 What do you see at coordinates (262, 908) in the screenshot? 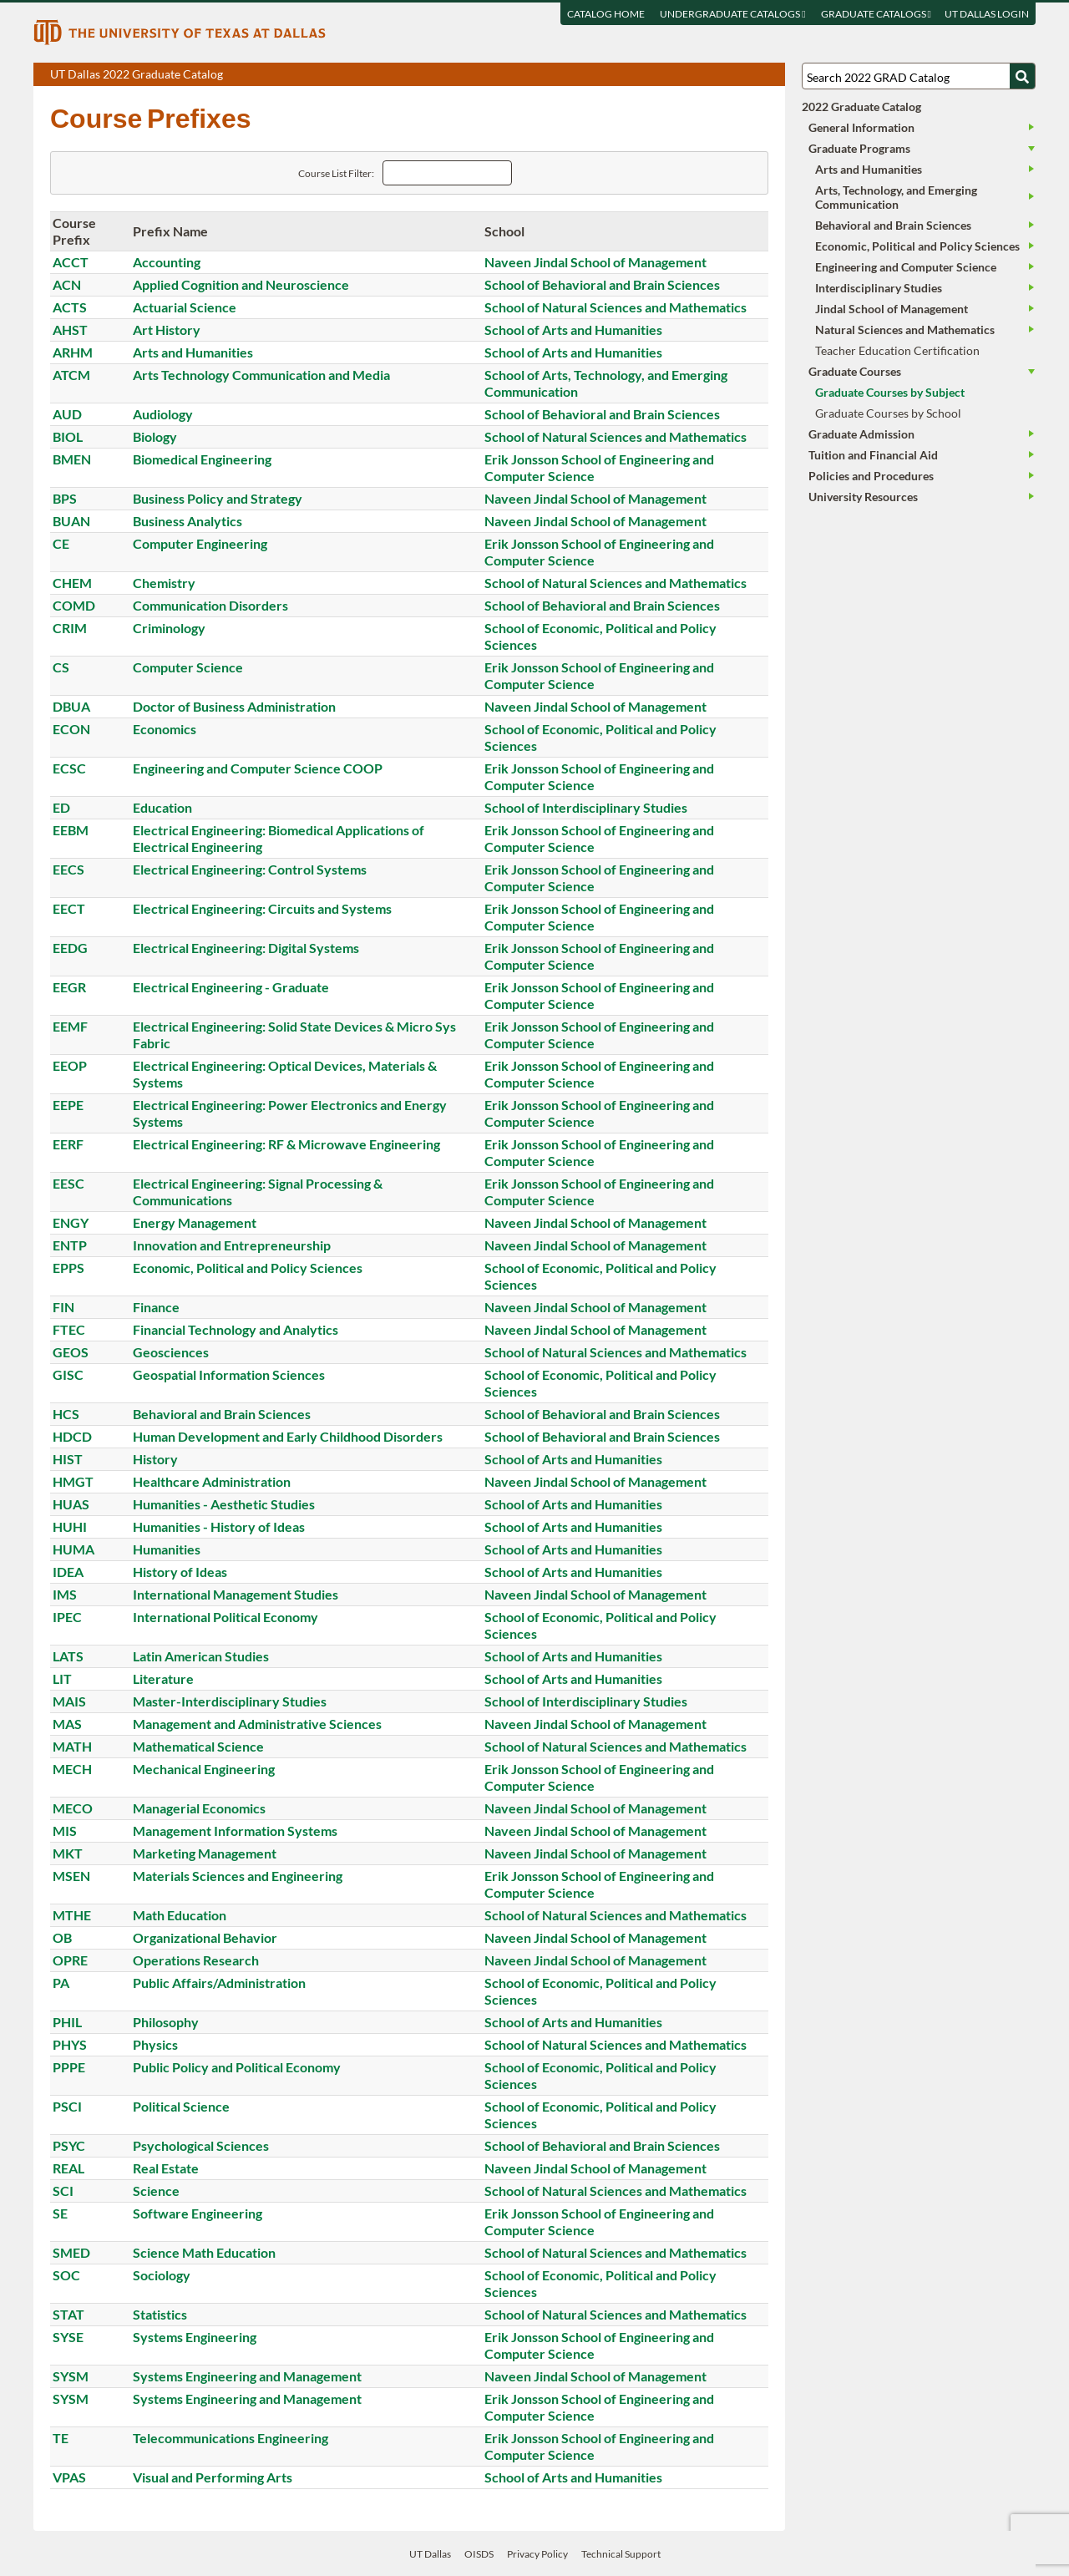
I see `Electrical Engineering: Circuits and Systems` at bounding box center [262, 908].